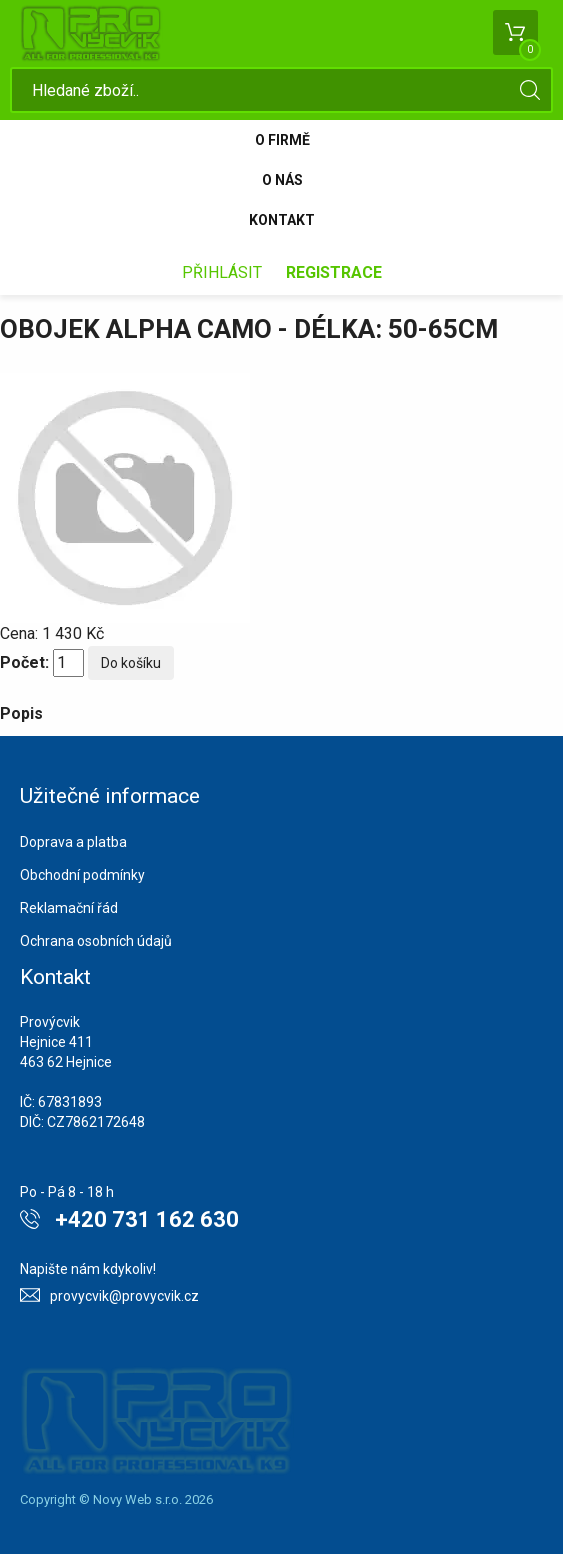  I want to click on Obchodní podmínky, so click(82, 875).